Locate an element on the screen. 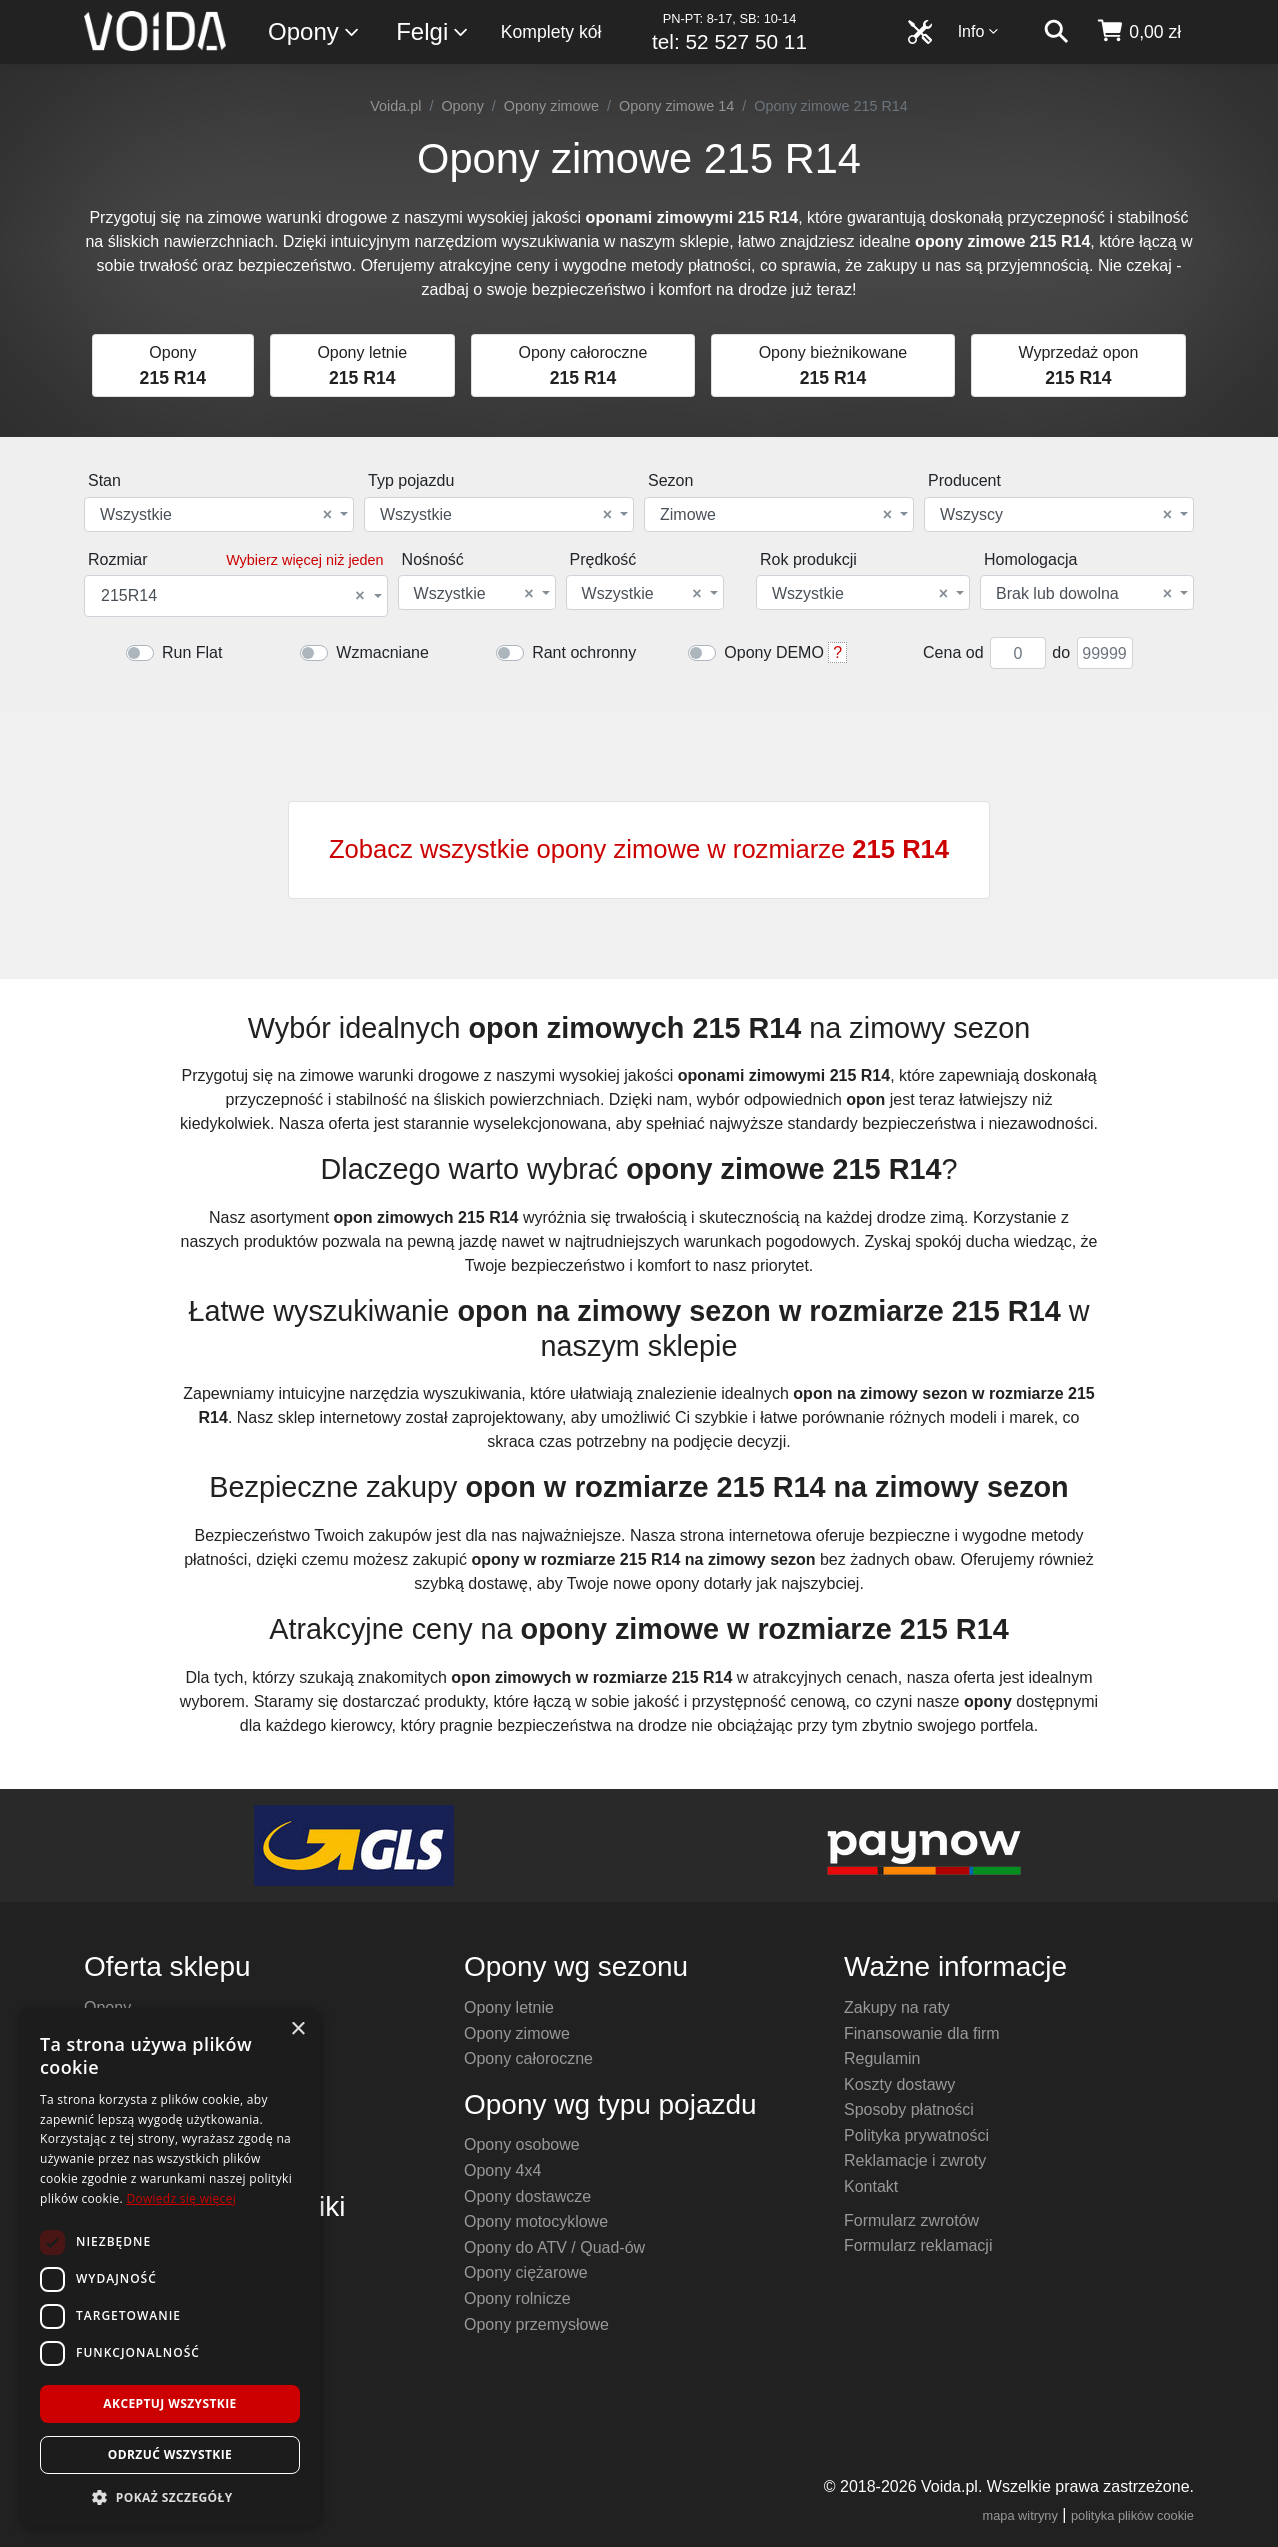 This screenshot has width=1278, height=2547. Koszty dostawy is located at coordinates (899, 2084).